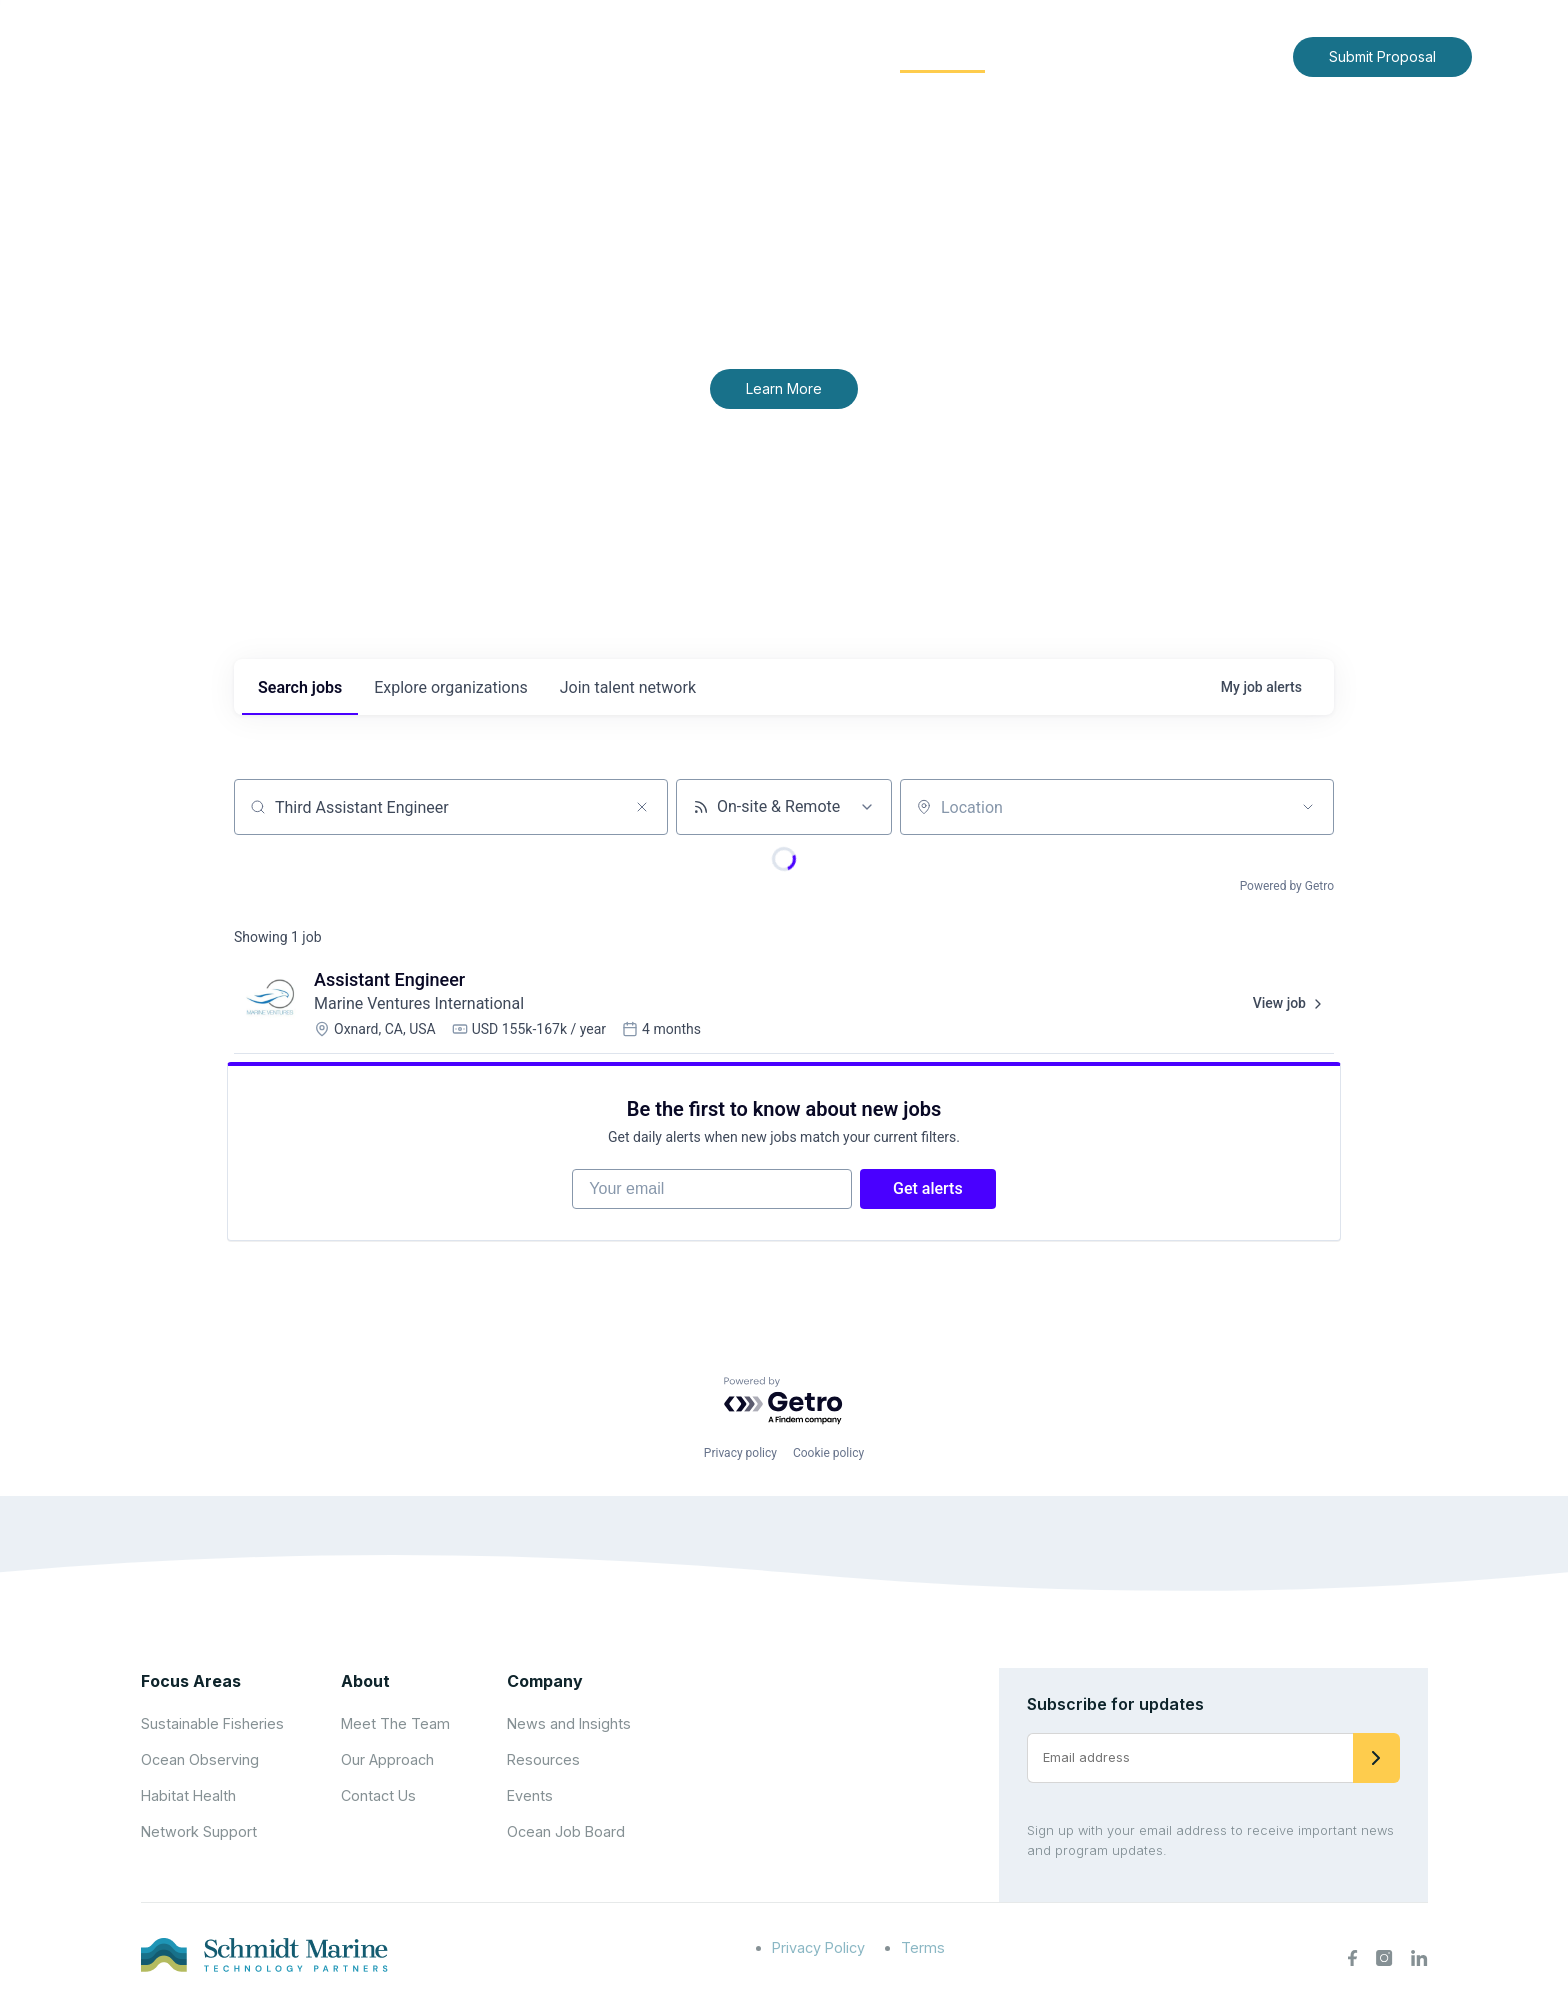 Image resolution: width=1568 pixels, height=2007 pixels. I want to click on Cookie policy, so click(828, 1455).